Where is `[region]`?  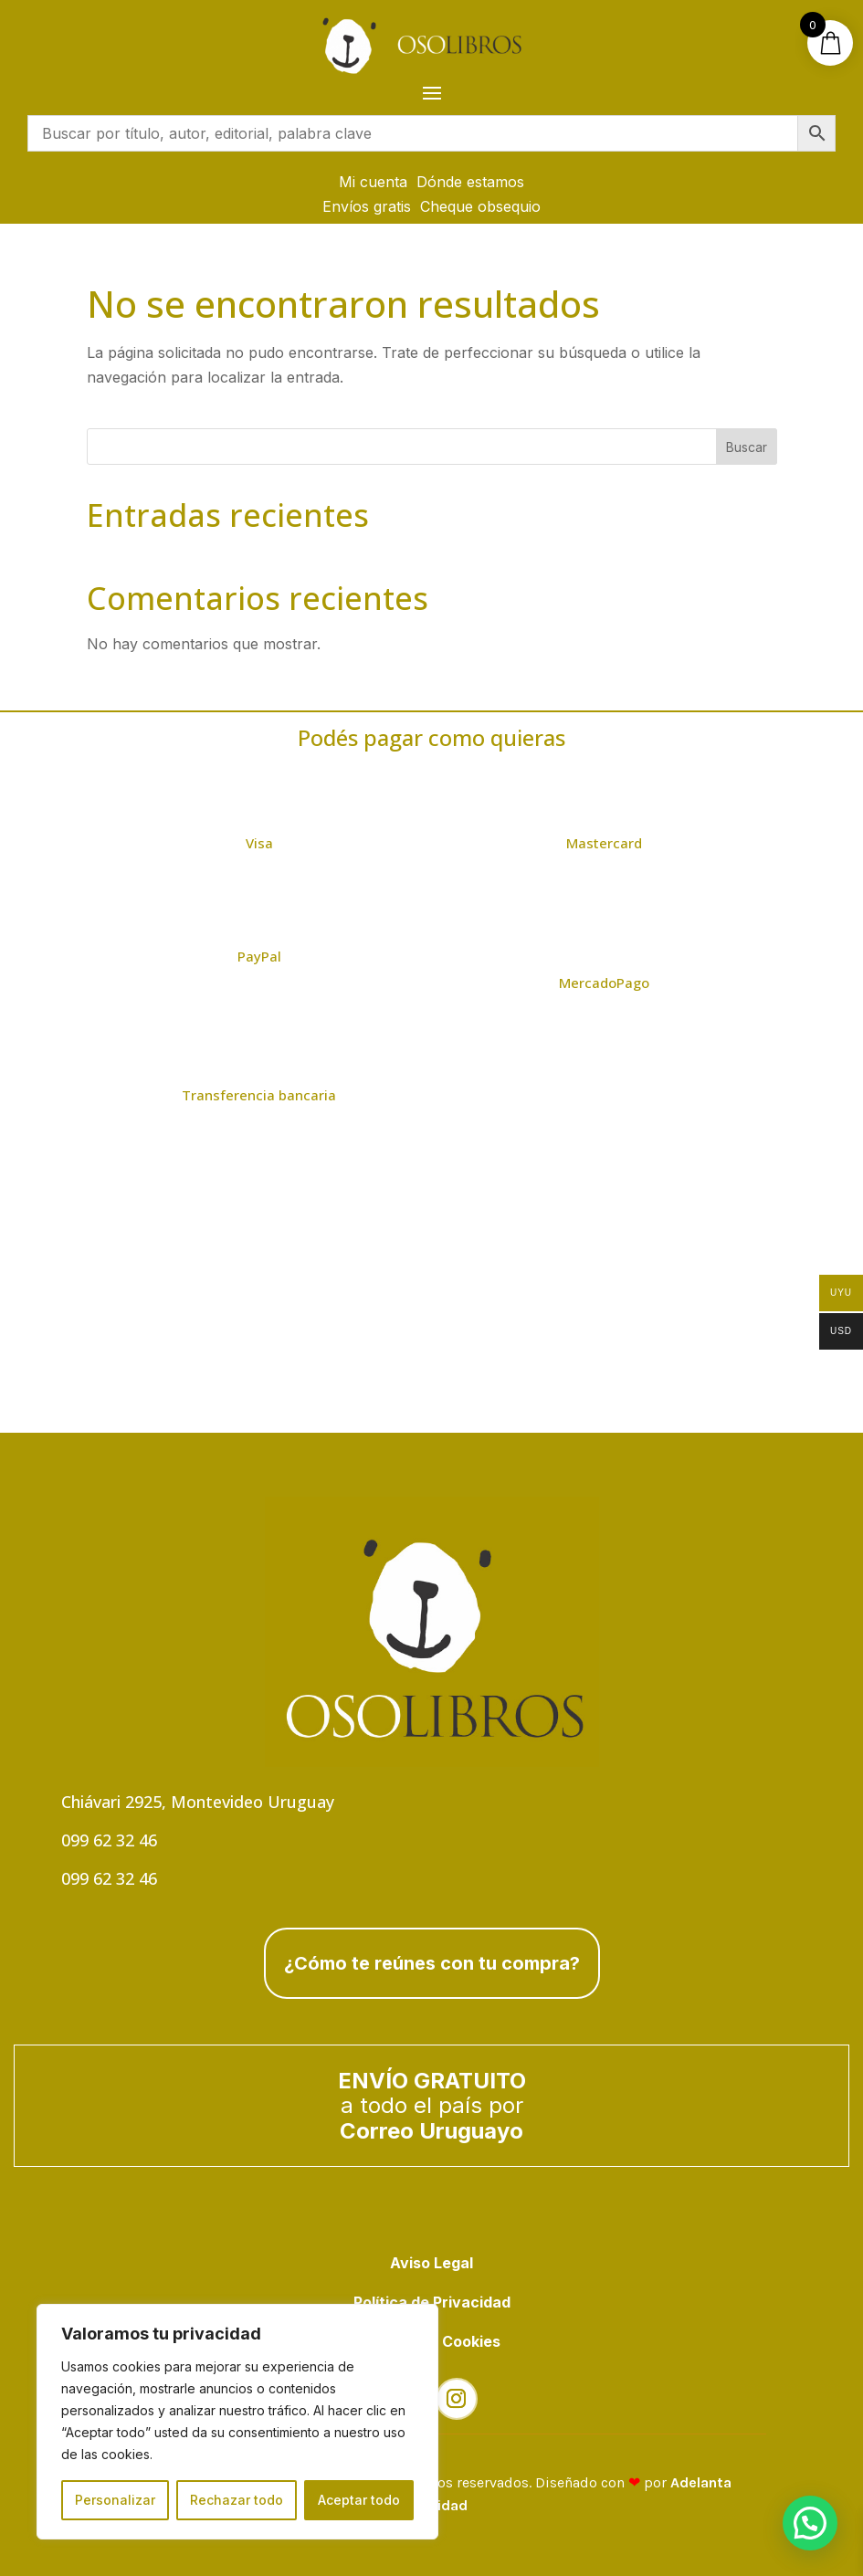
[region] is located at coordinates (237, 2421).